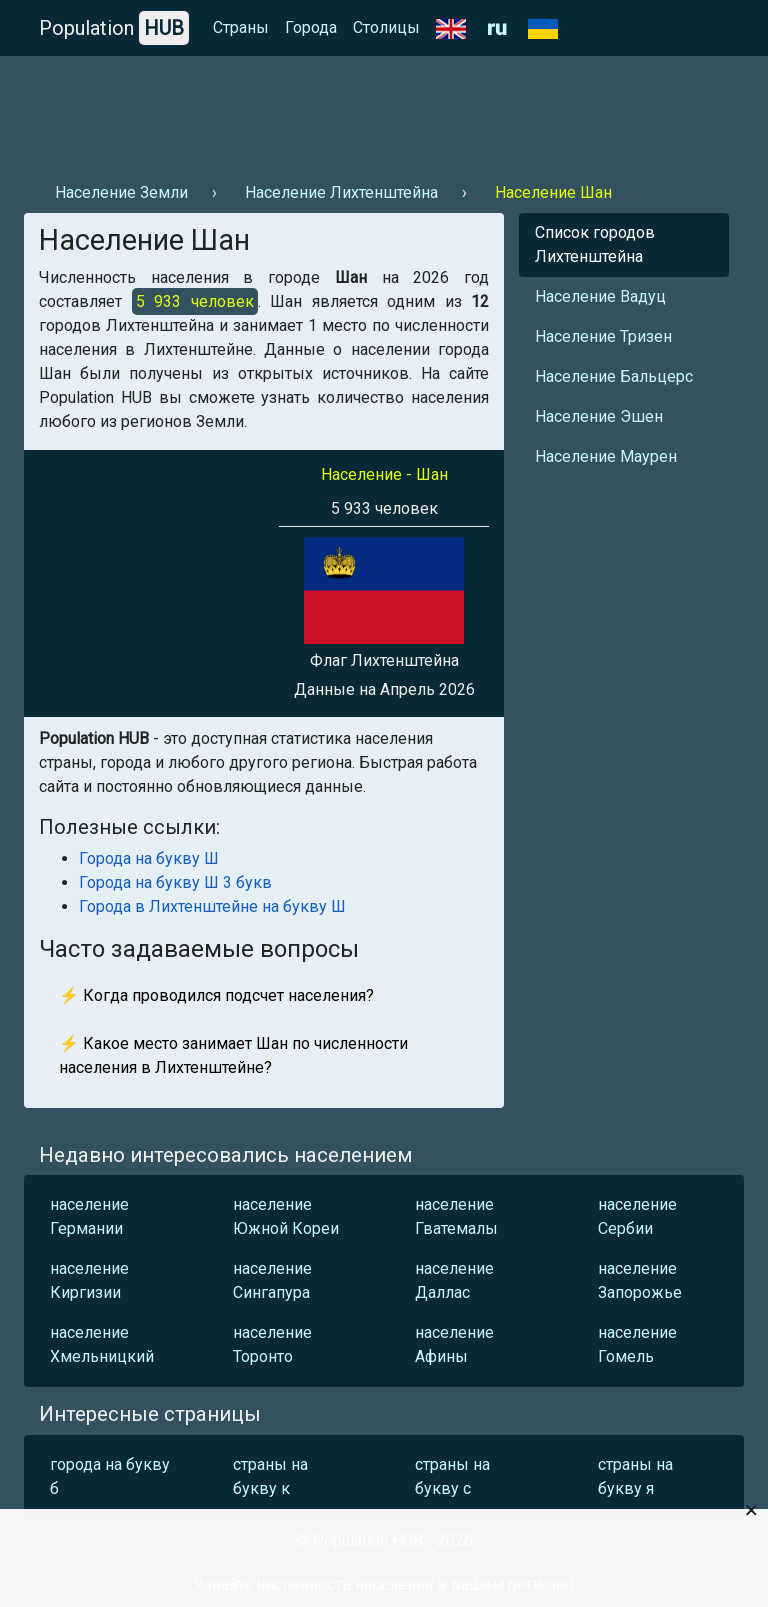  Describe the element at coordinates (640, 1280) in the screenshot. I see `население Запорожье` at that location.